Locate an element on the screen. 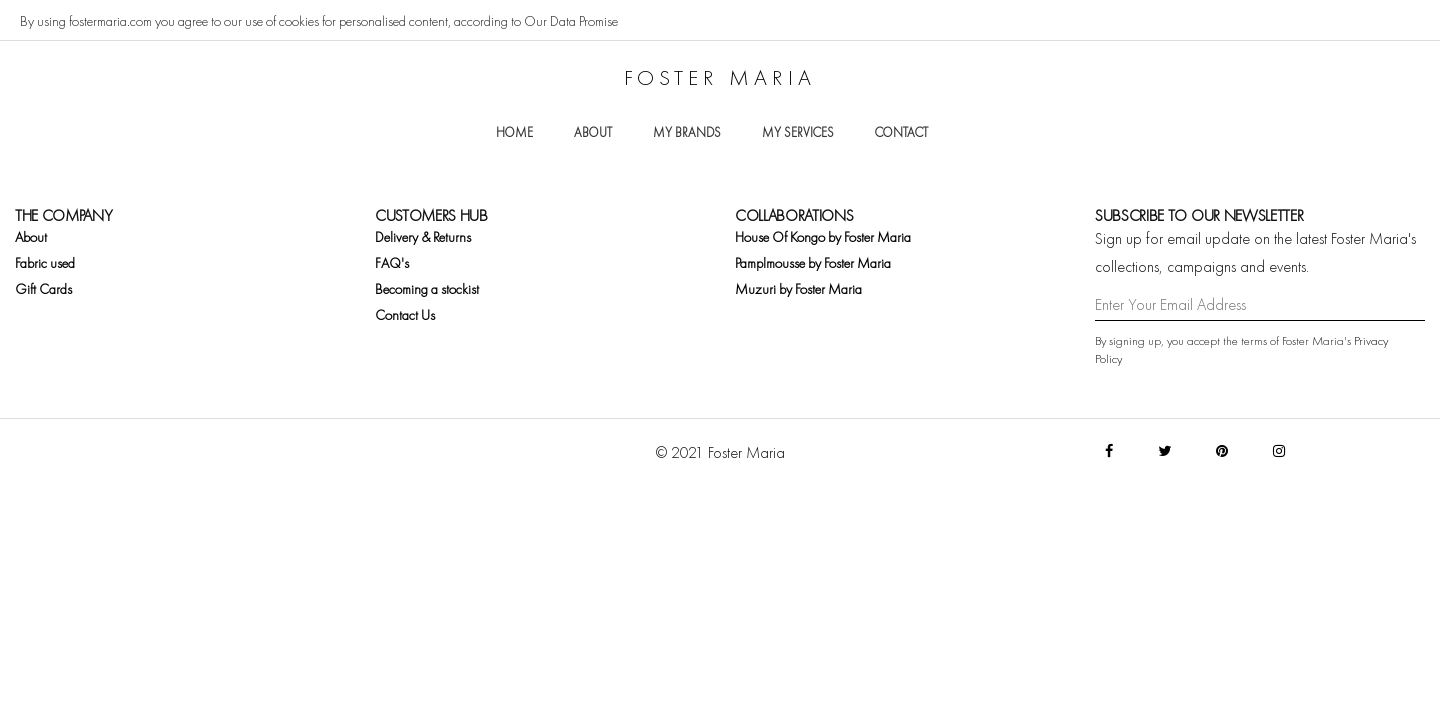 This screenshot has height=720, width=1440. Delivery & Returns is located at coordinates (423, 237).